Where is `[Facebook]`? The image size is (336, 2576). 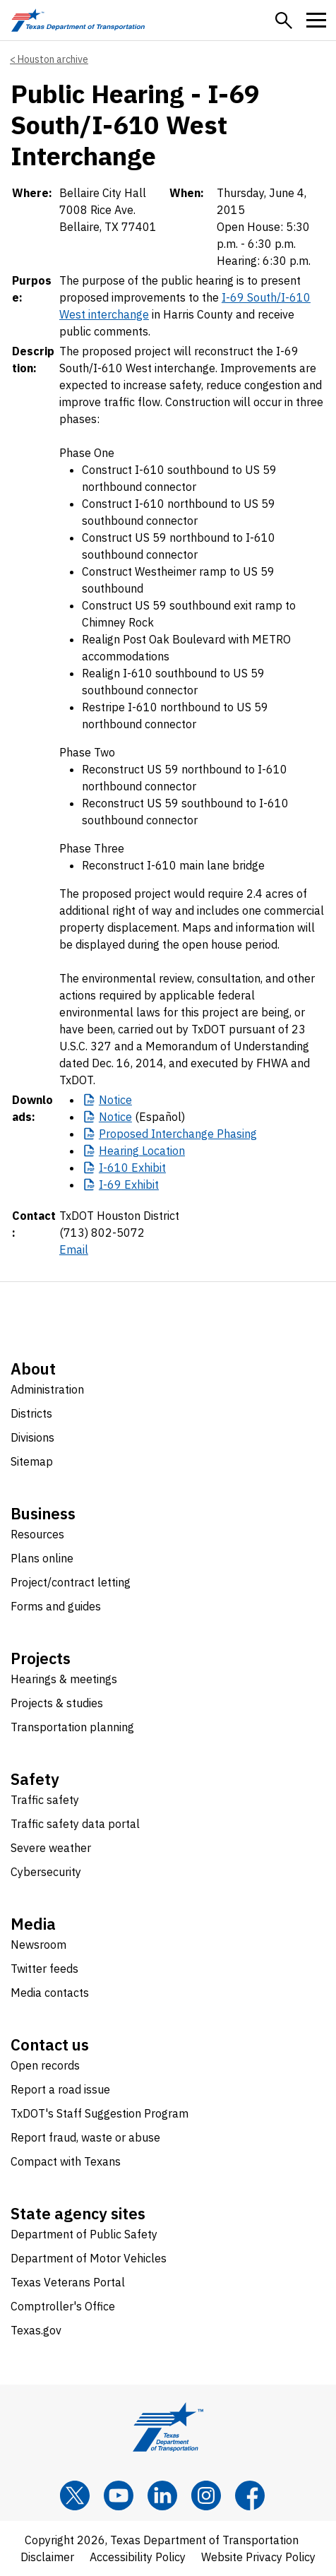 [Facebook] is located at coordinates (250, 2495).